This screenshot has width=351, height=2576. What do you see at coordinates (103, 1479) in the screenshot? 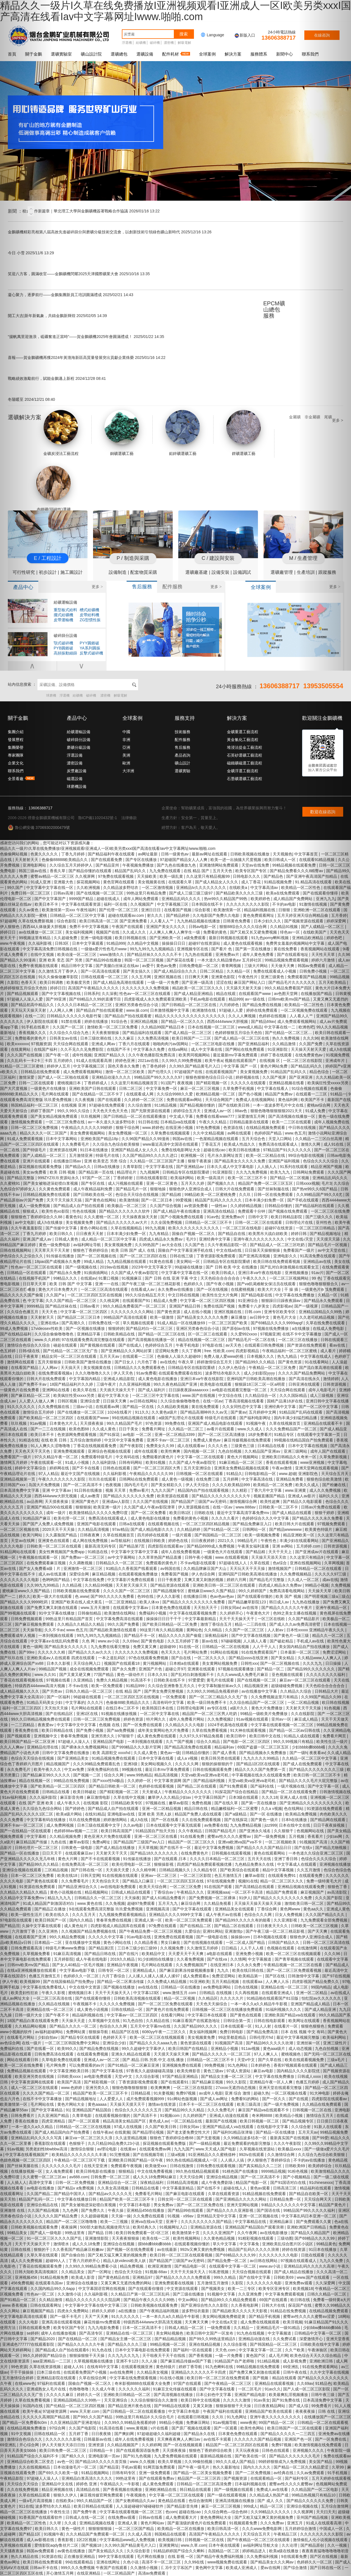
I see `玖玖玖在线观看` at bounding box center [103, 1479].